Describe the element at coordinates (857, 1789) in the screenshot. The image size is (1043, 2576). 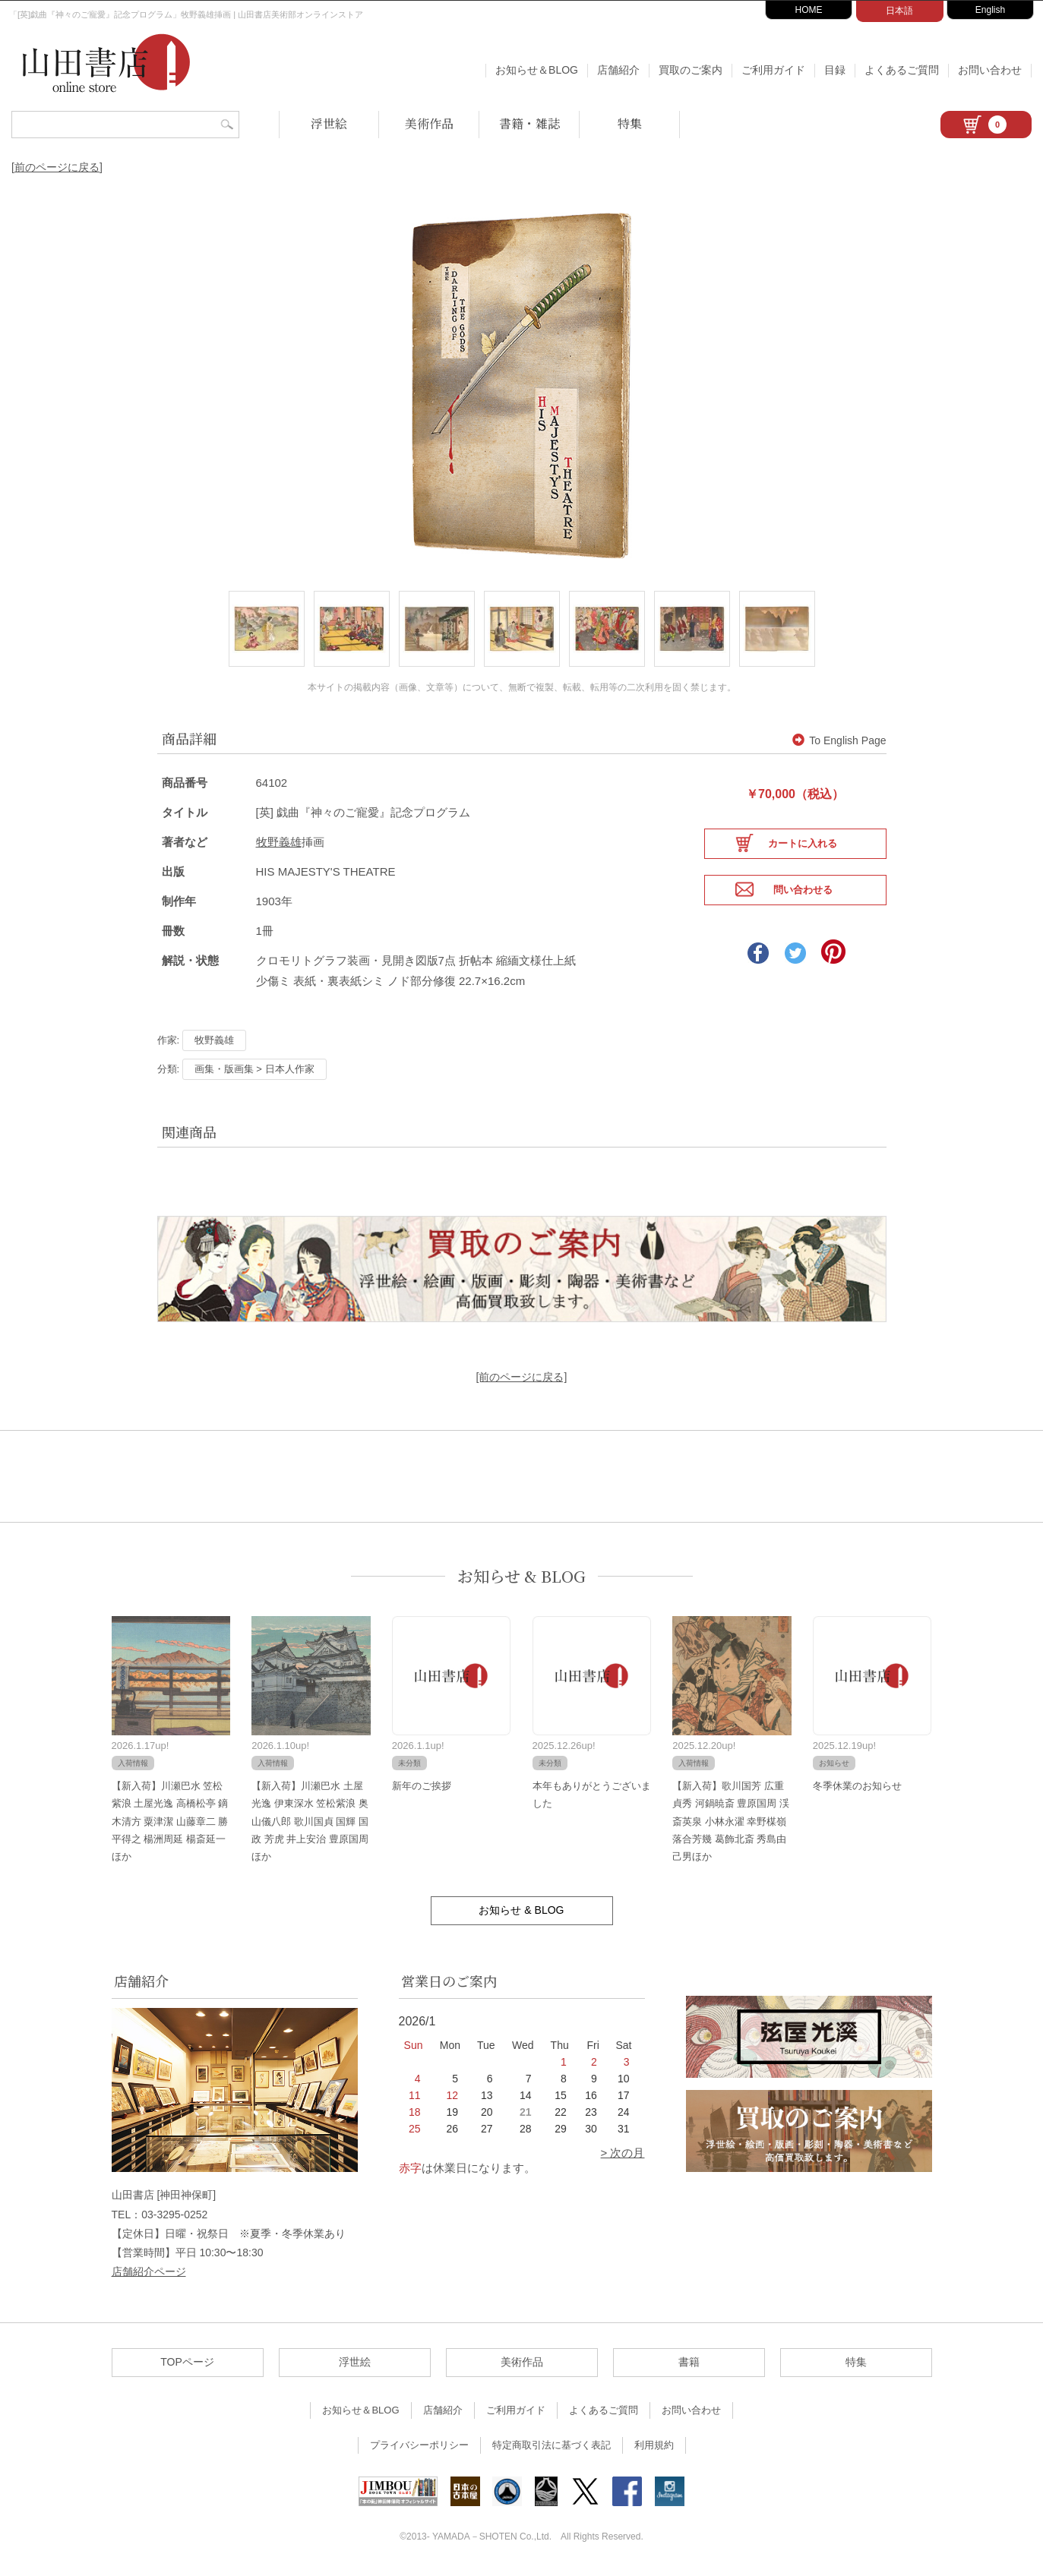
I see `冬季休業のお知らせ` at that location.